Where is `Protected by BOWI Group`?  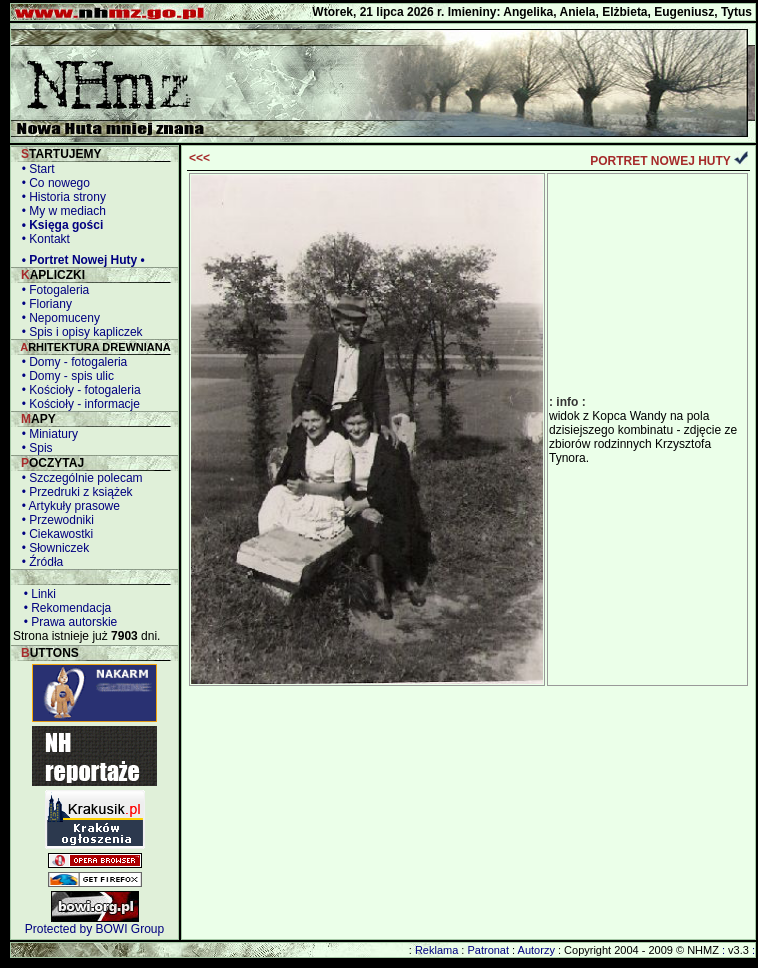
Protected by BOWI Group is located at coordinates (94, 929).